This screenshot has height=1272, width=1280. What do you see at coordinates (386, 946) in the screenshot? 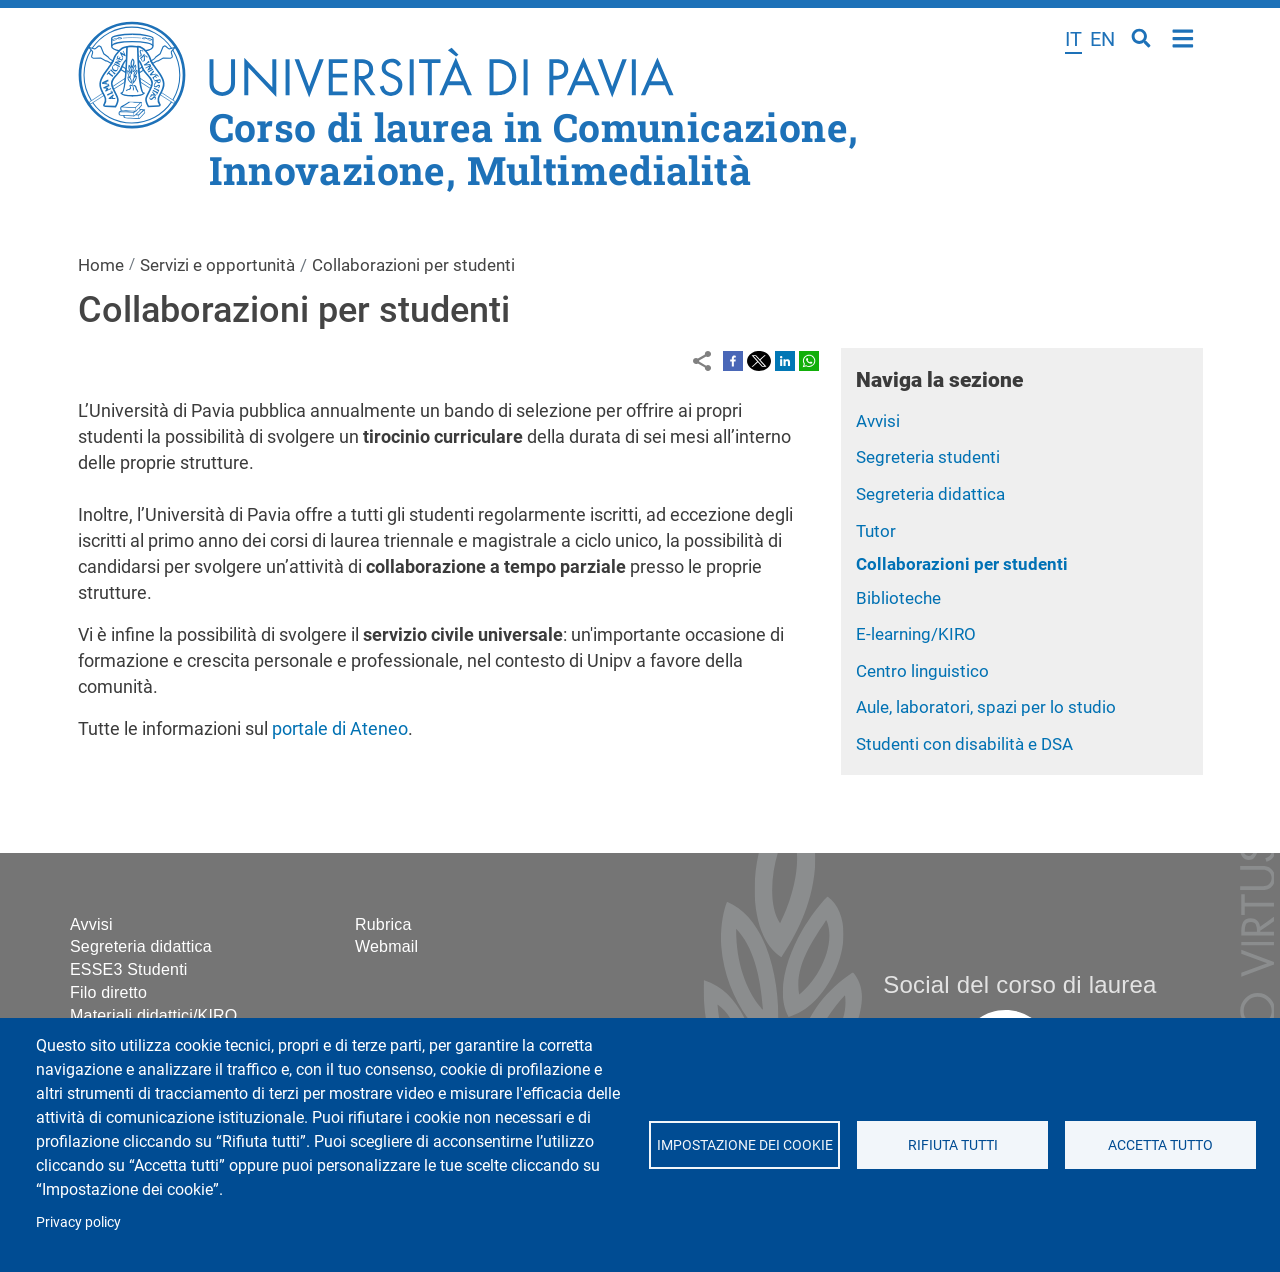
I see `Webmail` at bounding box center [386, 946].